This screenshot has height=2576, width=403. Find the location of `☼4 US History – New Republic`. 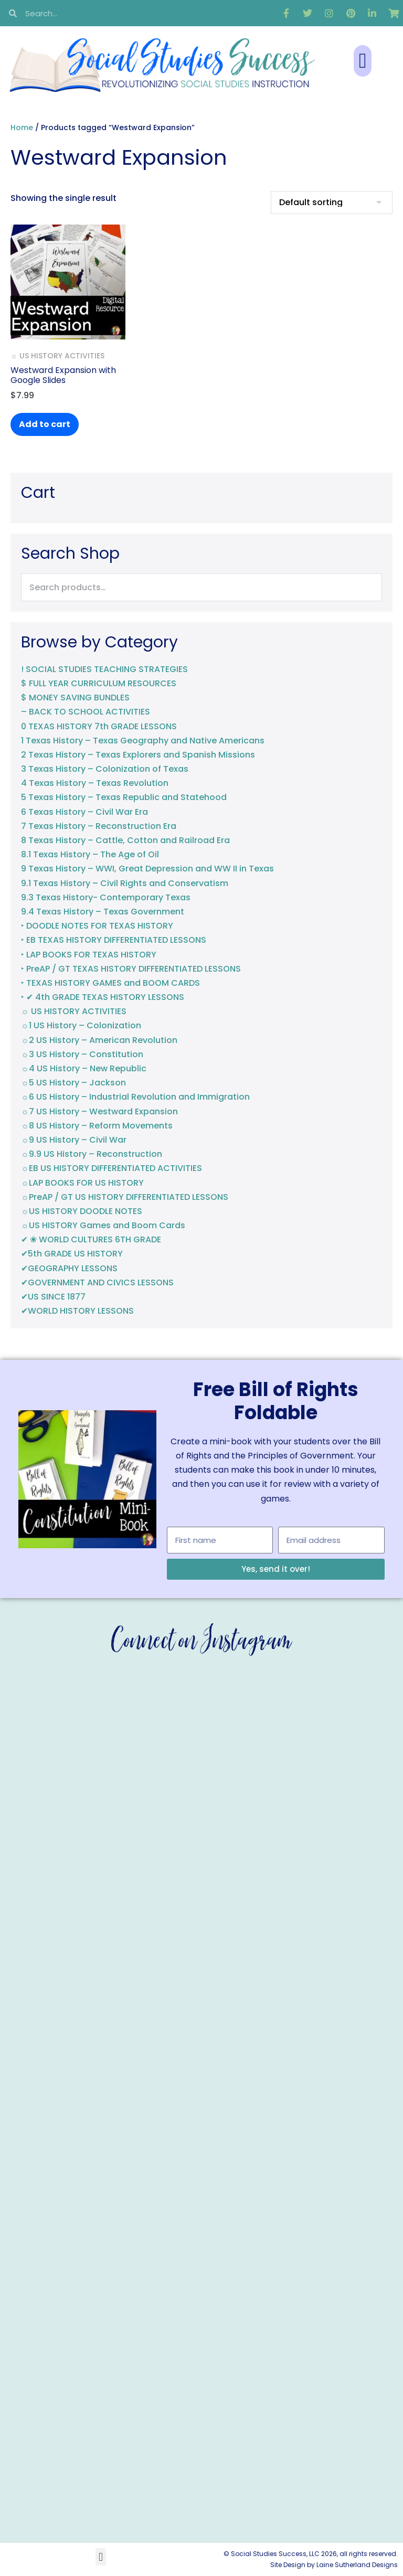

☼4 US History – New Republic is located at coordinates (83, 1068).